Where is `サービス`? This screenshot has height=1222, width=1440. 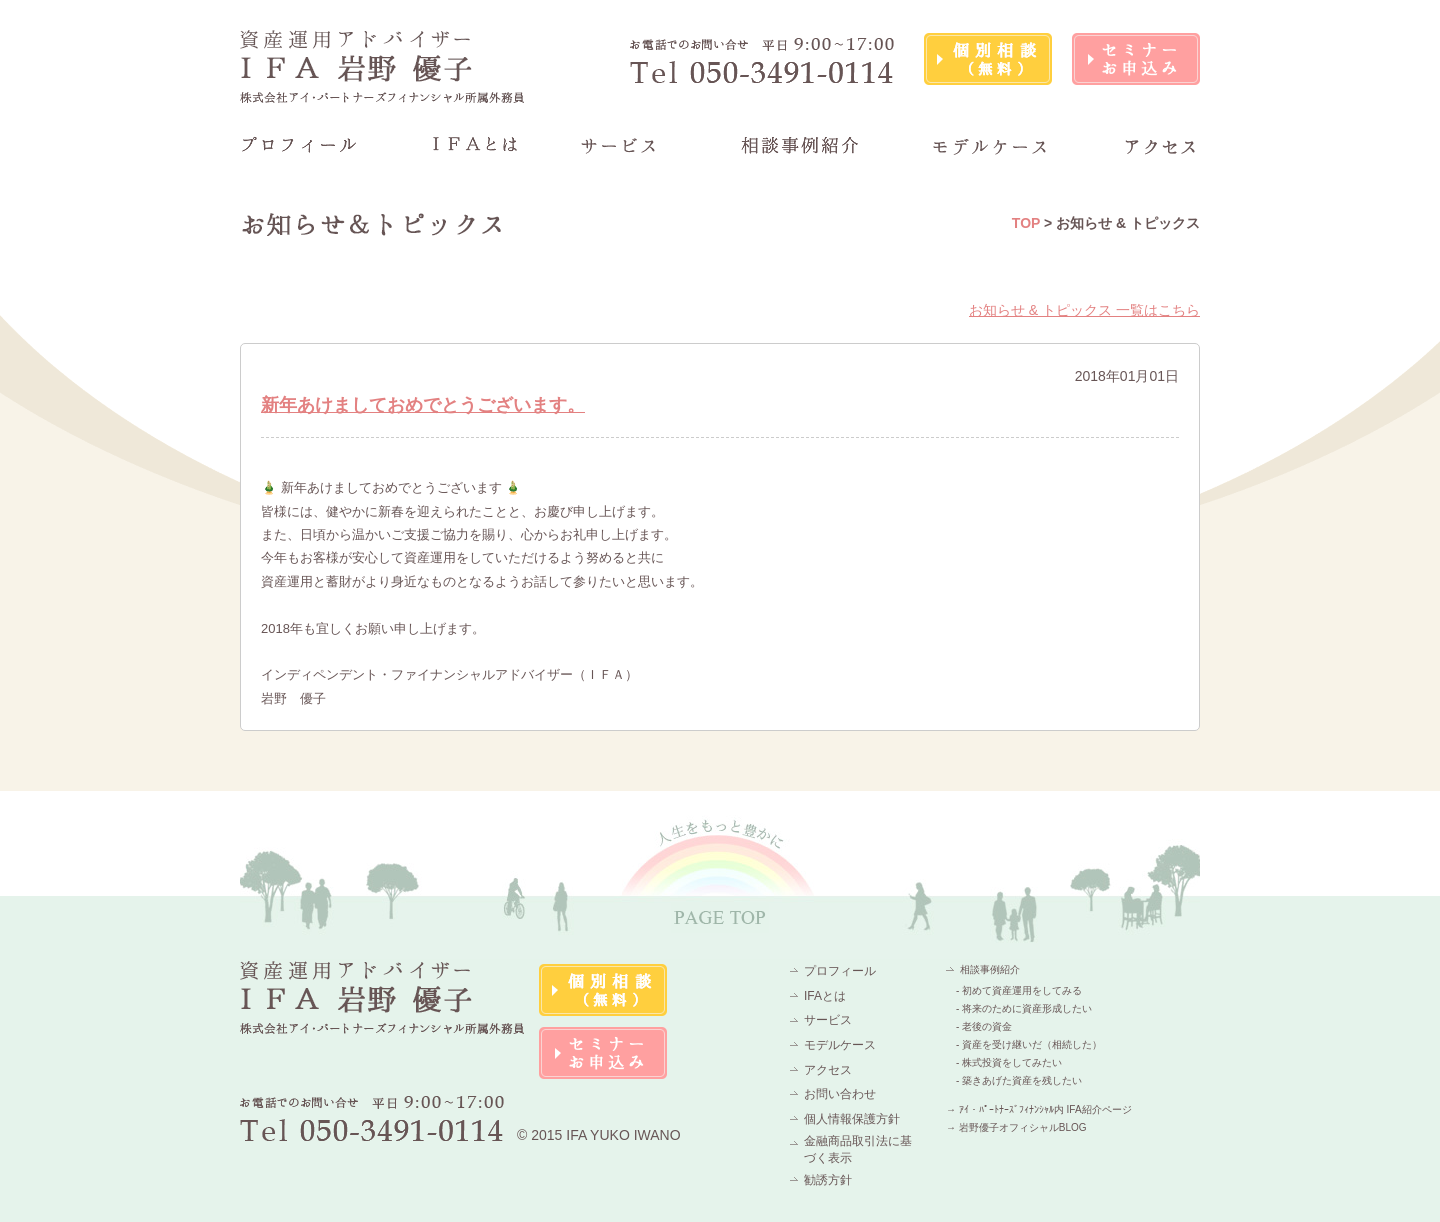
サービス is located at coordinates (828, 1020).